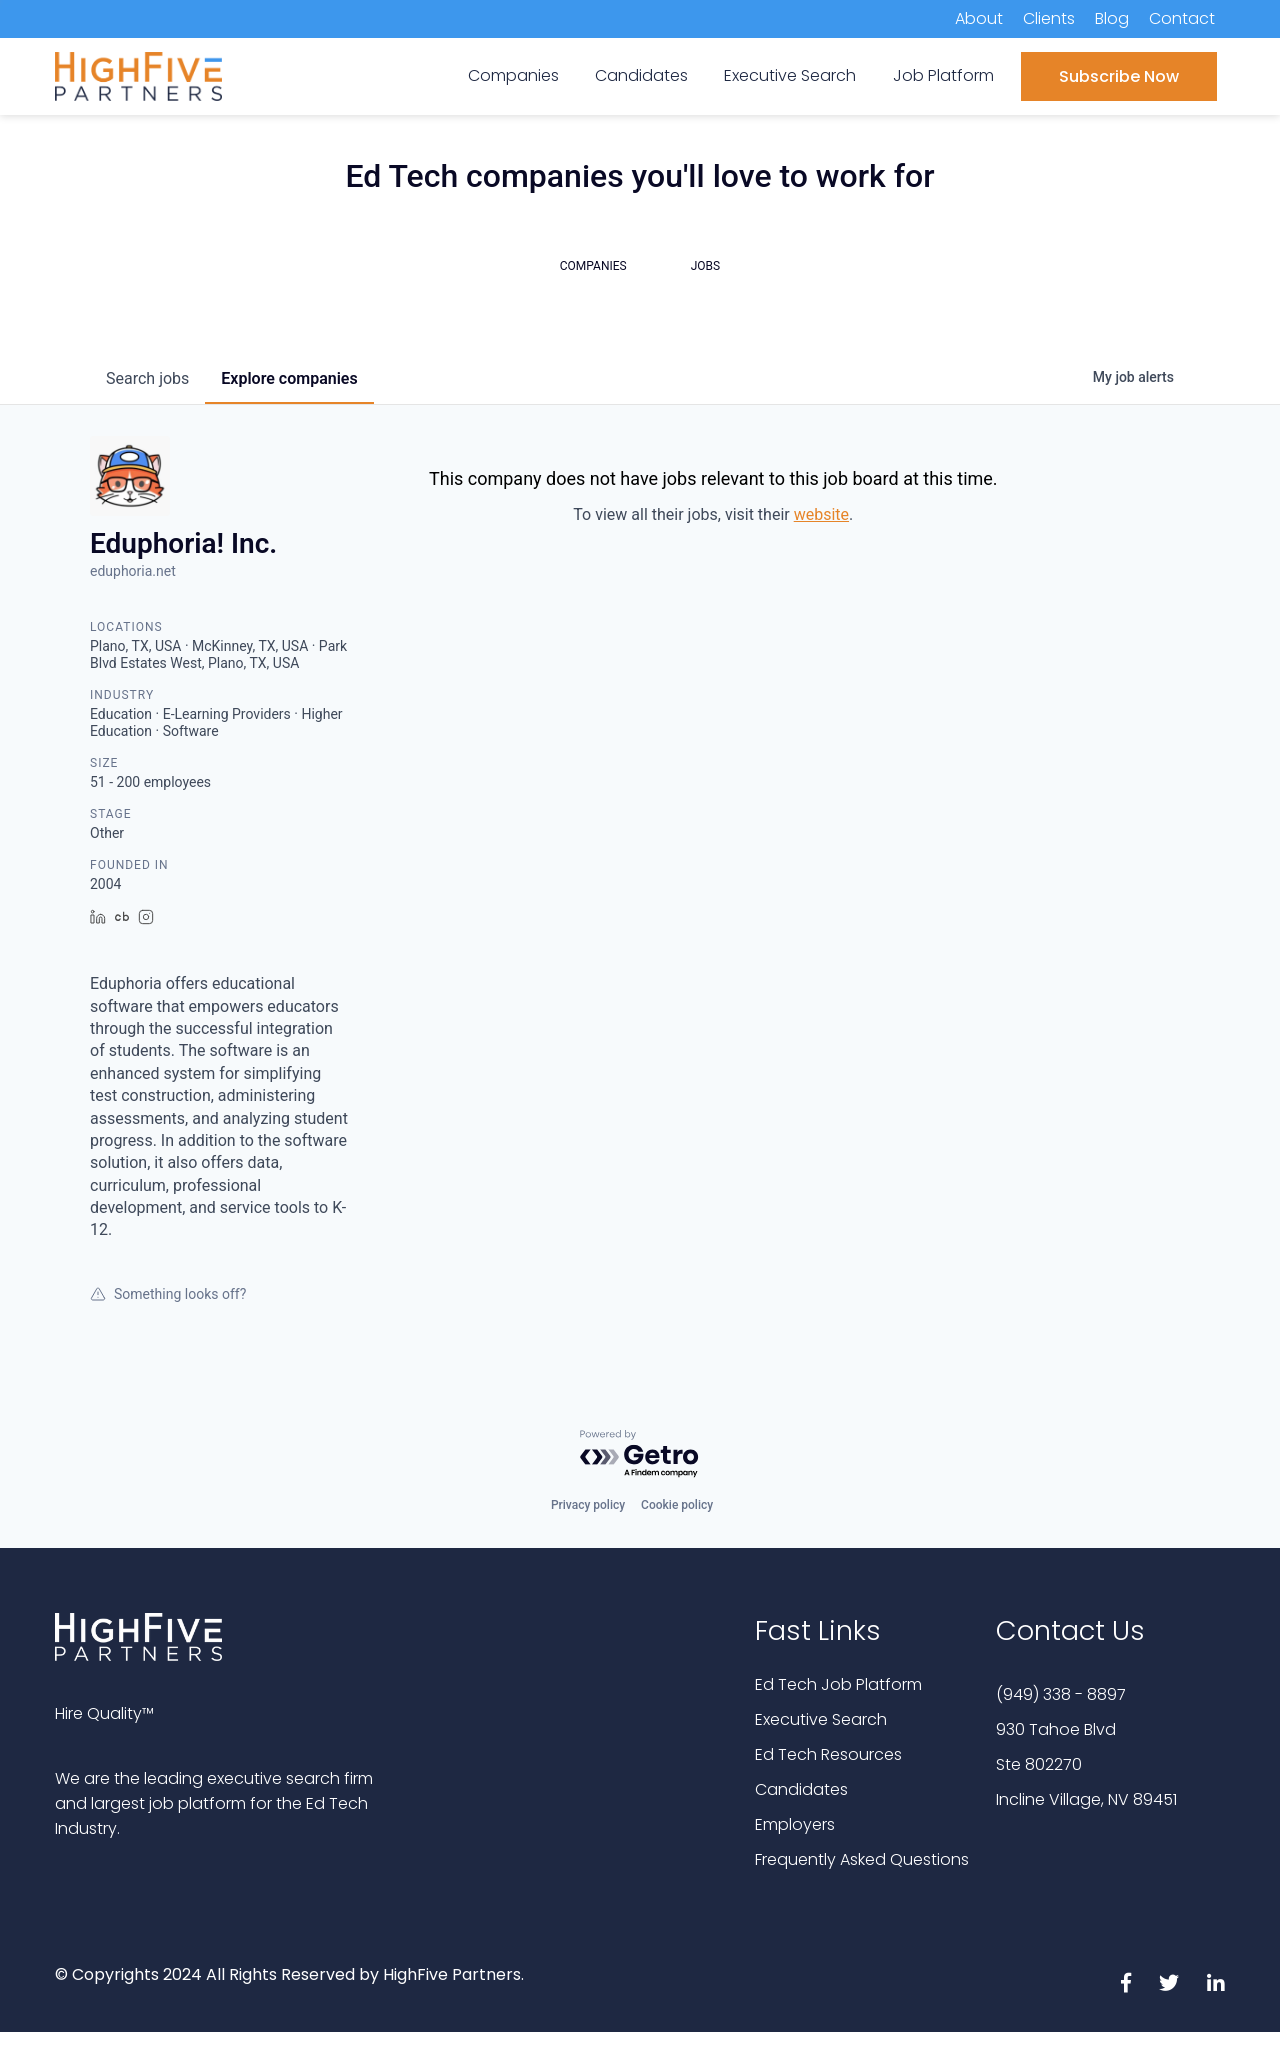 The width and height of the screenshot is (1280, 2060). Describe the element at coordinates (133, 571) in the screenshot. I see `eduphoria.net` at that location.